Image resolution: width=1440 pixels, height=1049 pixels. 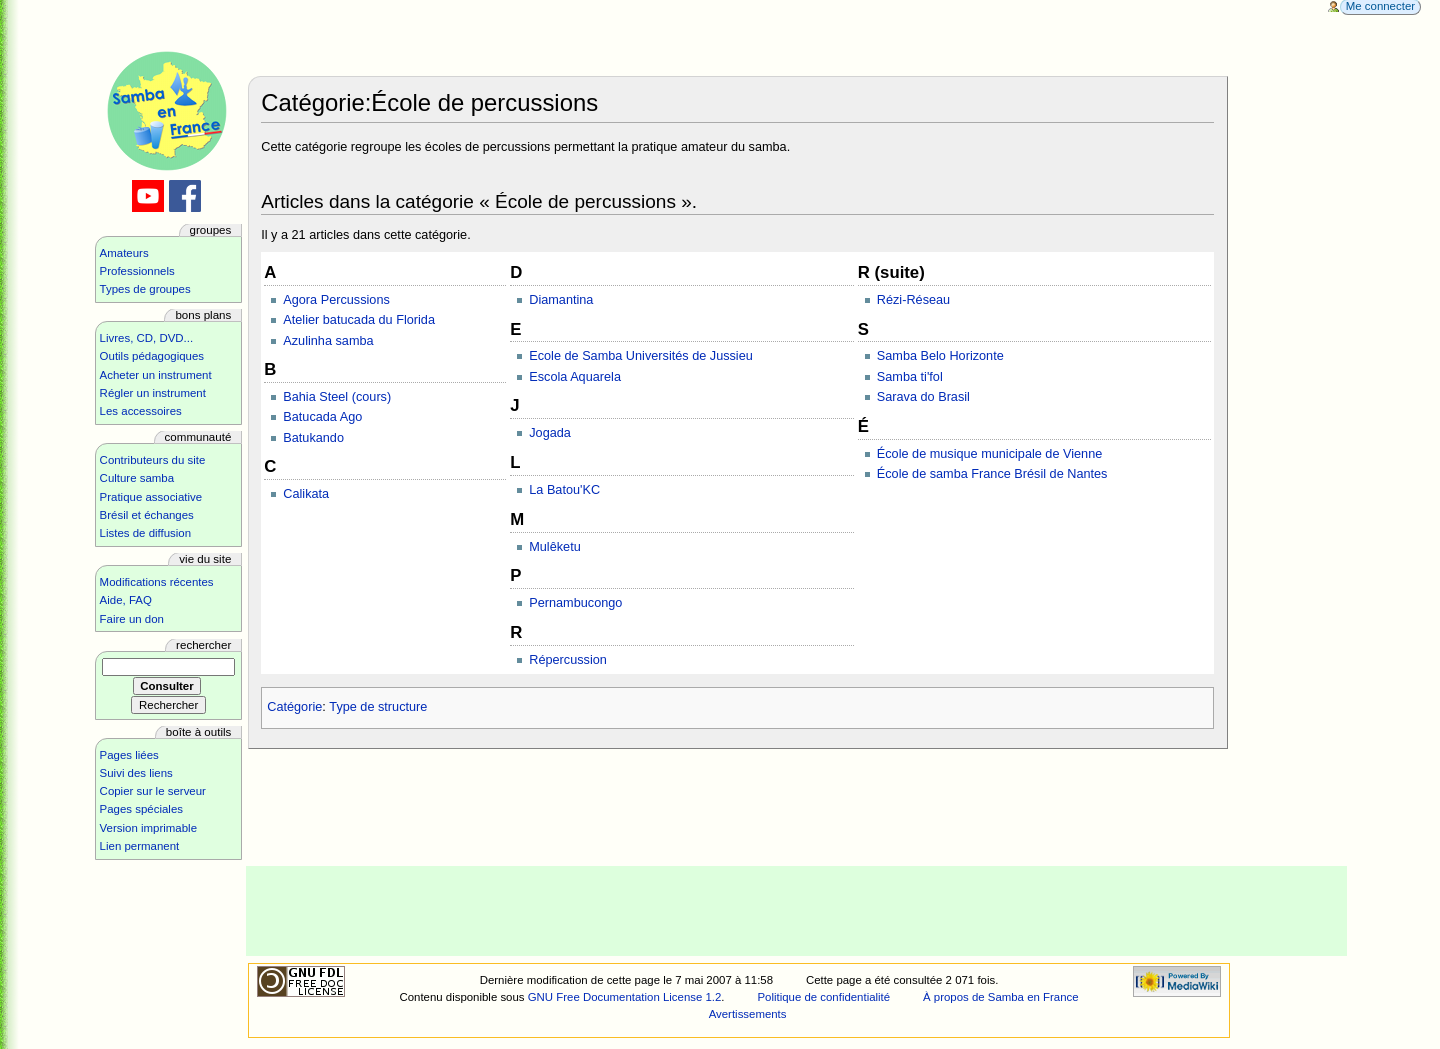 I want to click on GNU Free Documentation License 1.2, so click(x=625, y=997).